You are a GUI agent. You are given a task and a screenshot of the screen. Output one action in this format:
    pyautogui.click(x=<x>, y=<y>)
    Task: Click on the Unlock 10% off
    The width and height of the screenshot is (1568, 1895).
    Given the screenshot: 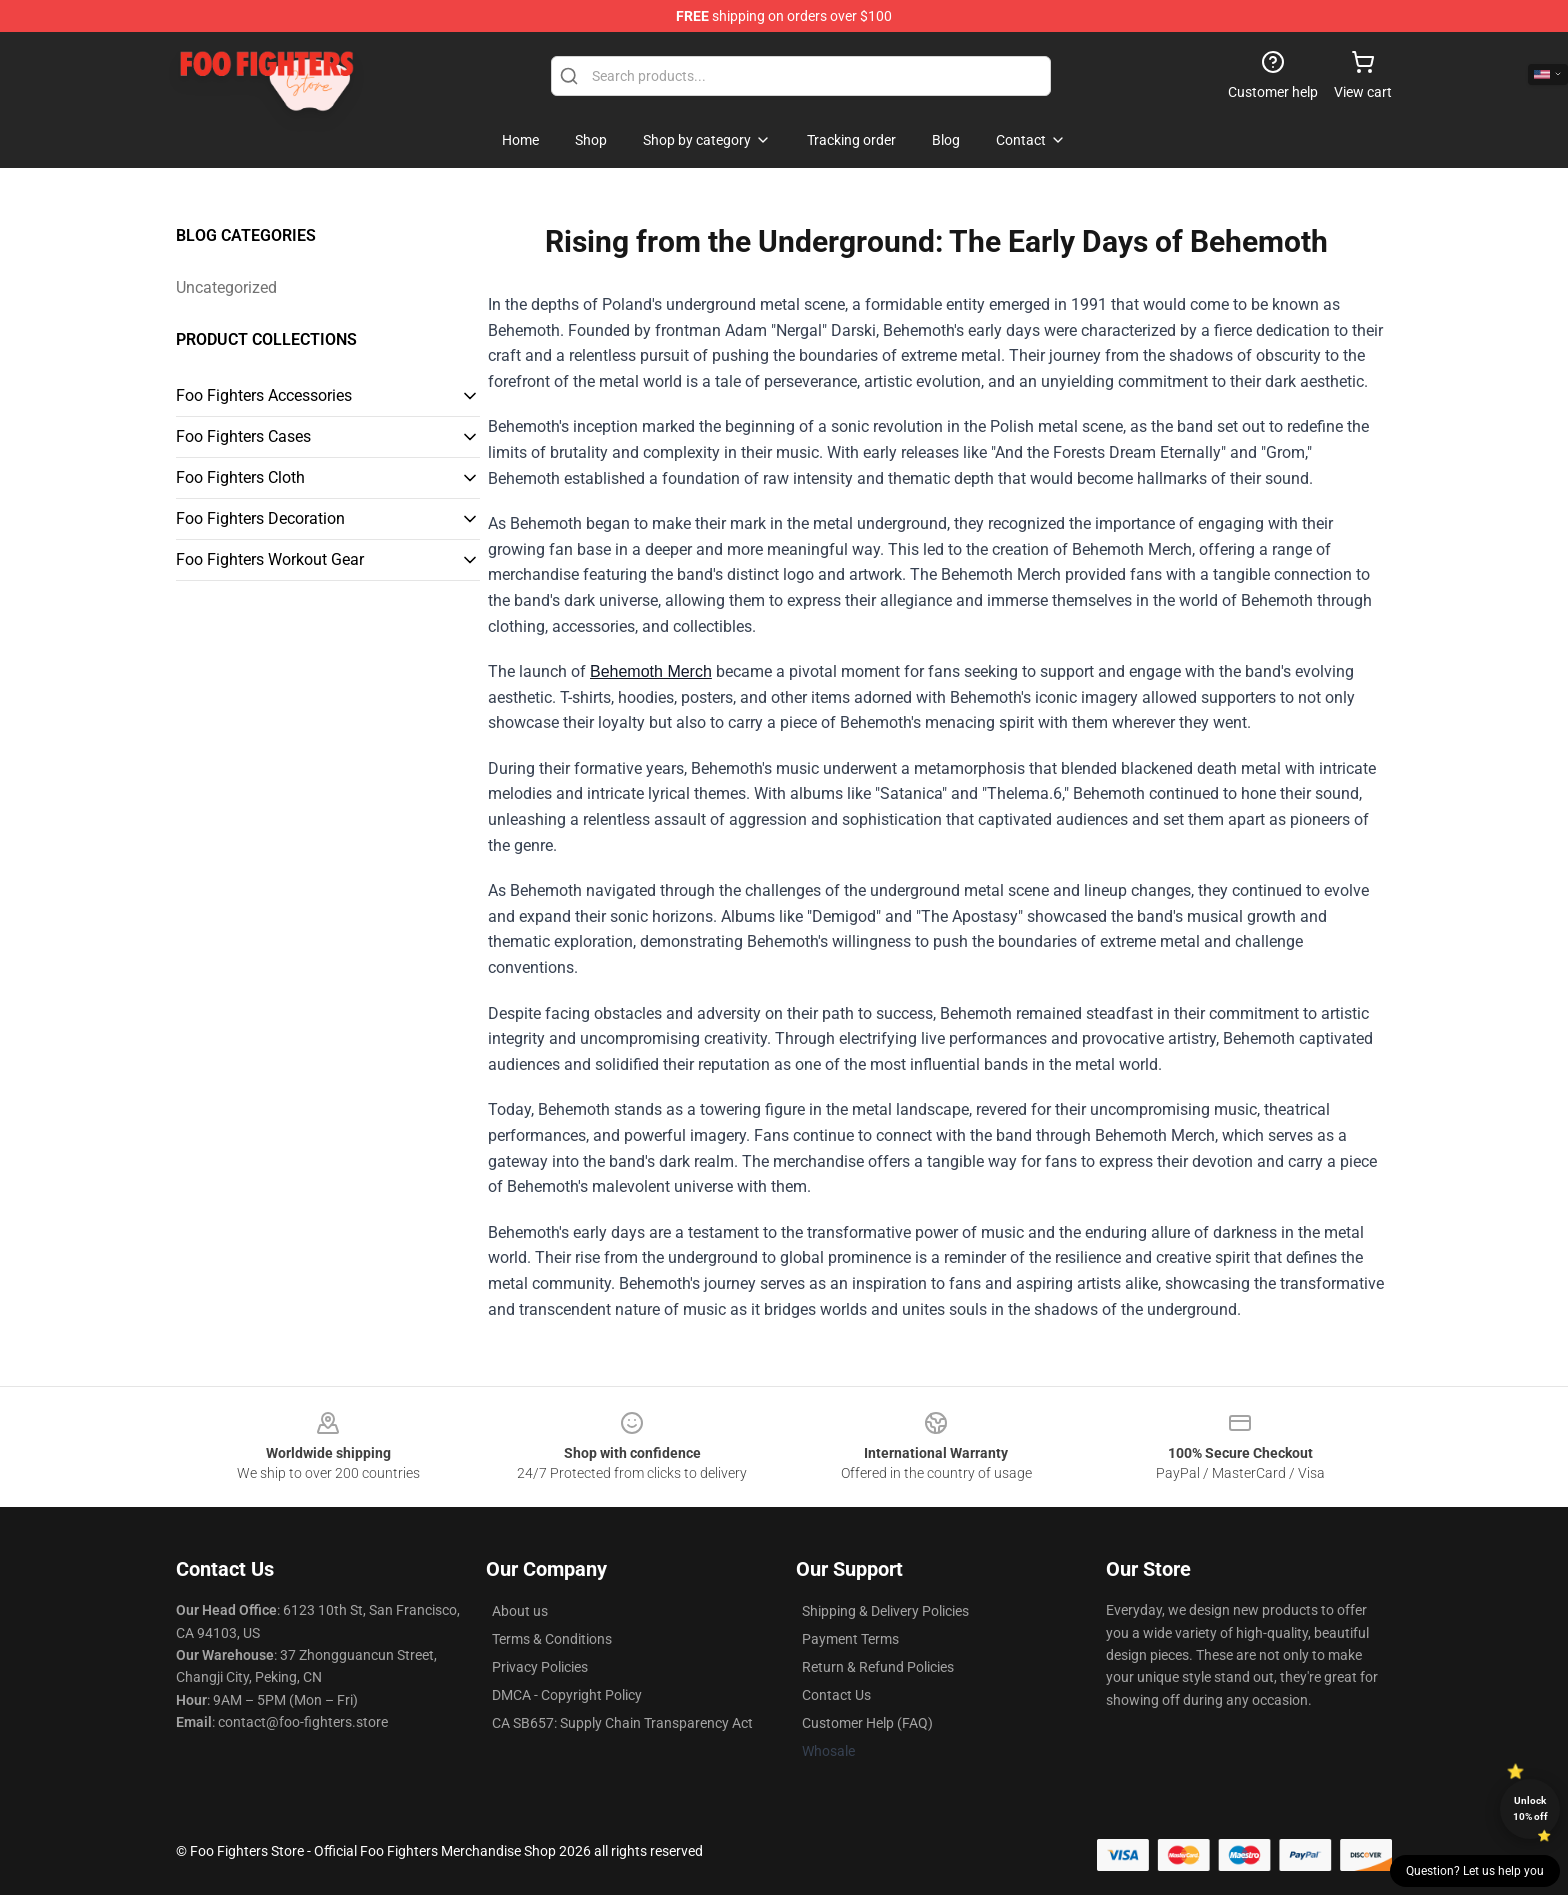 What is the action you would take?
    pyautogui.click(x=1530, y=1808)
    